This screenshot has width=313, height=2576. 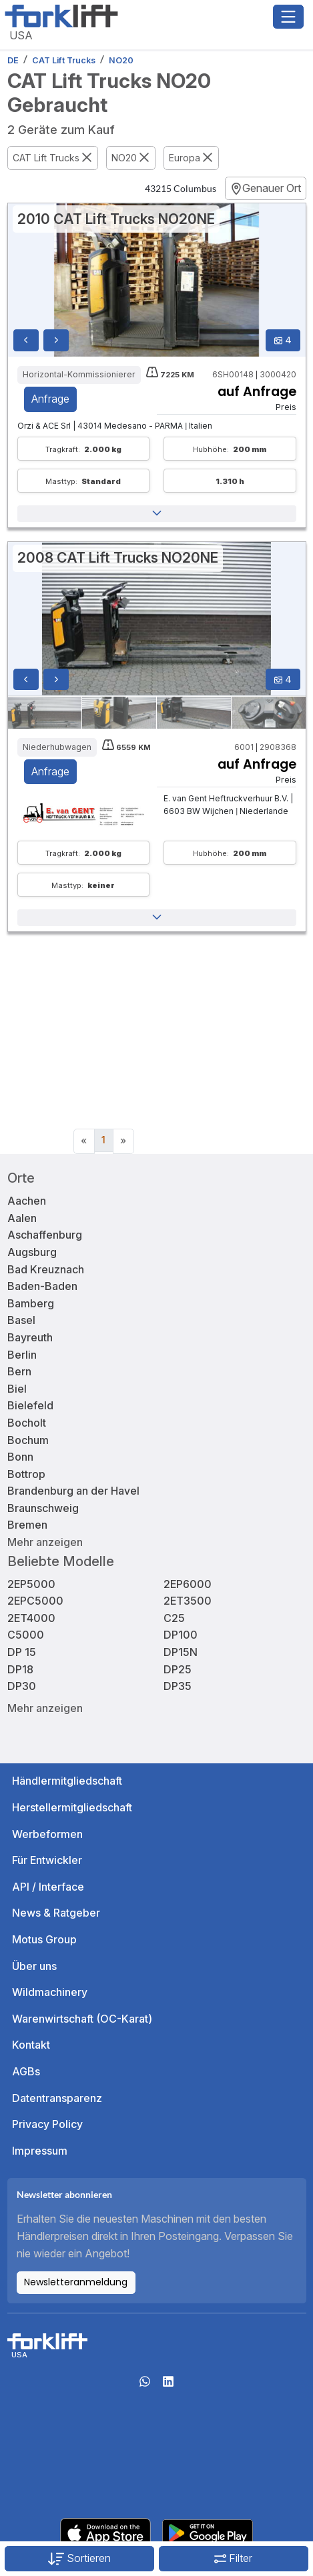 What do you see at coordinates (56, 1912) in the screenshot?
I see `News & Ratgeber` at bounding box center [56, 1912].